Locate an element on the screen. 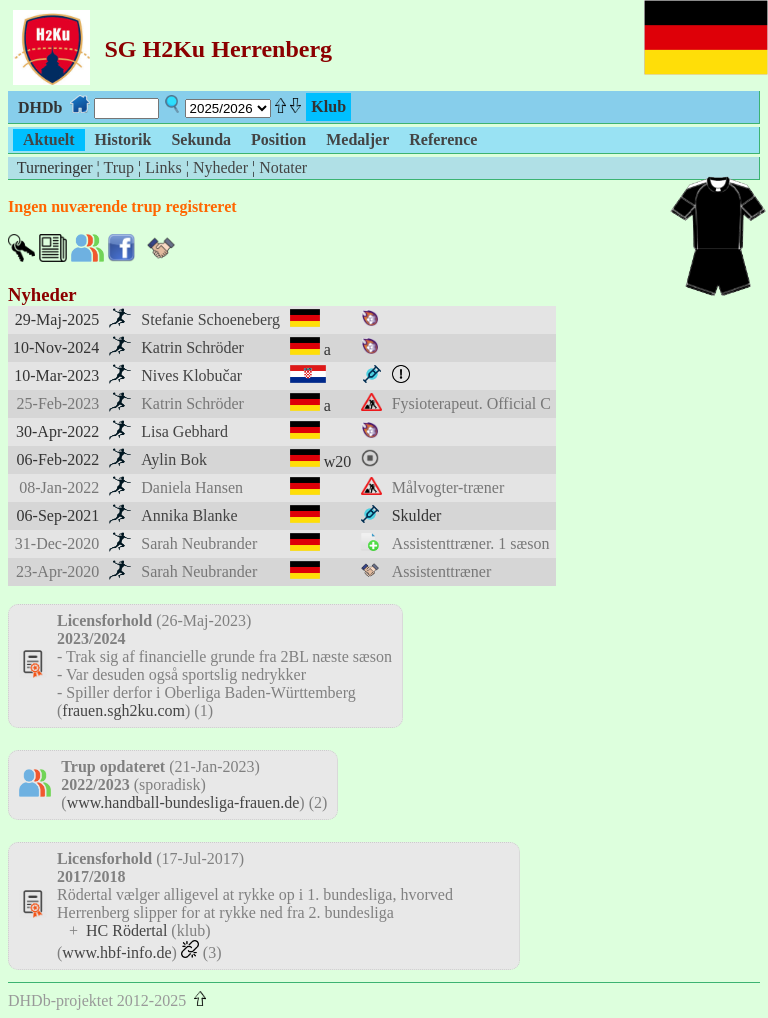  Stefanie Schoeneberg is located at coordinates (210, 319).